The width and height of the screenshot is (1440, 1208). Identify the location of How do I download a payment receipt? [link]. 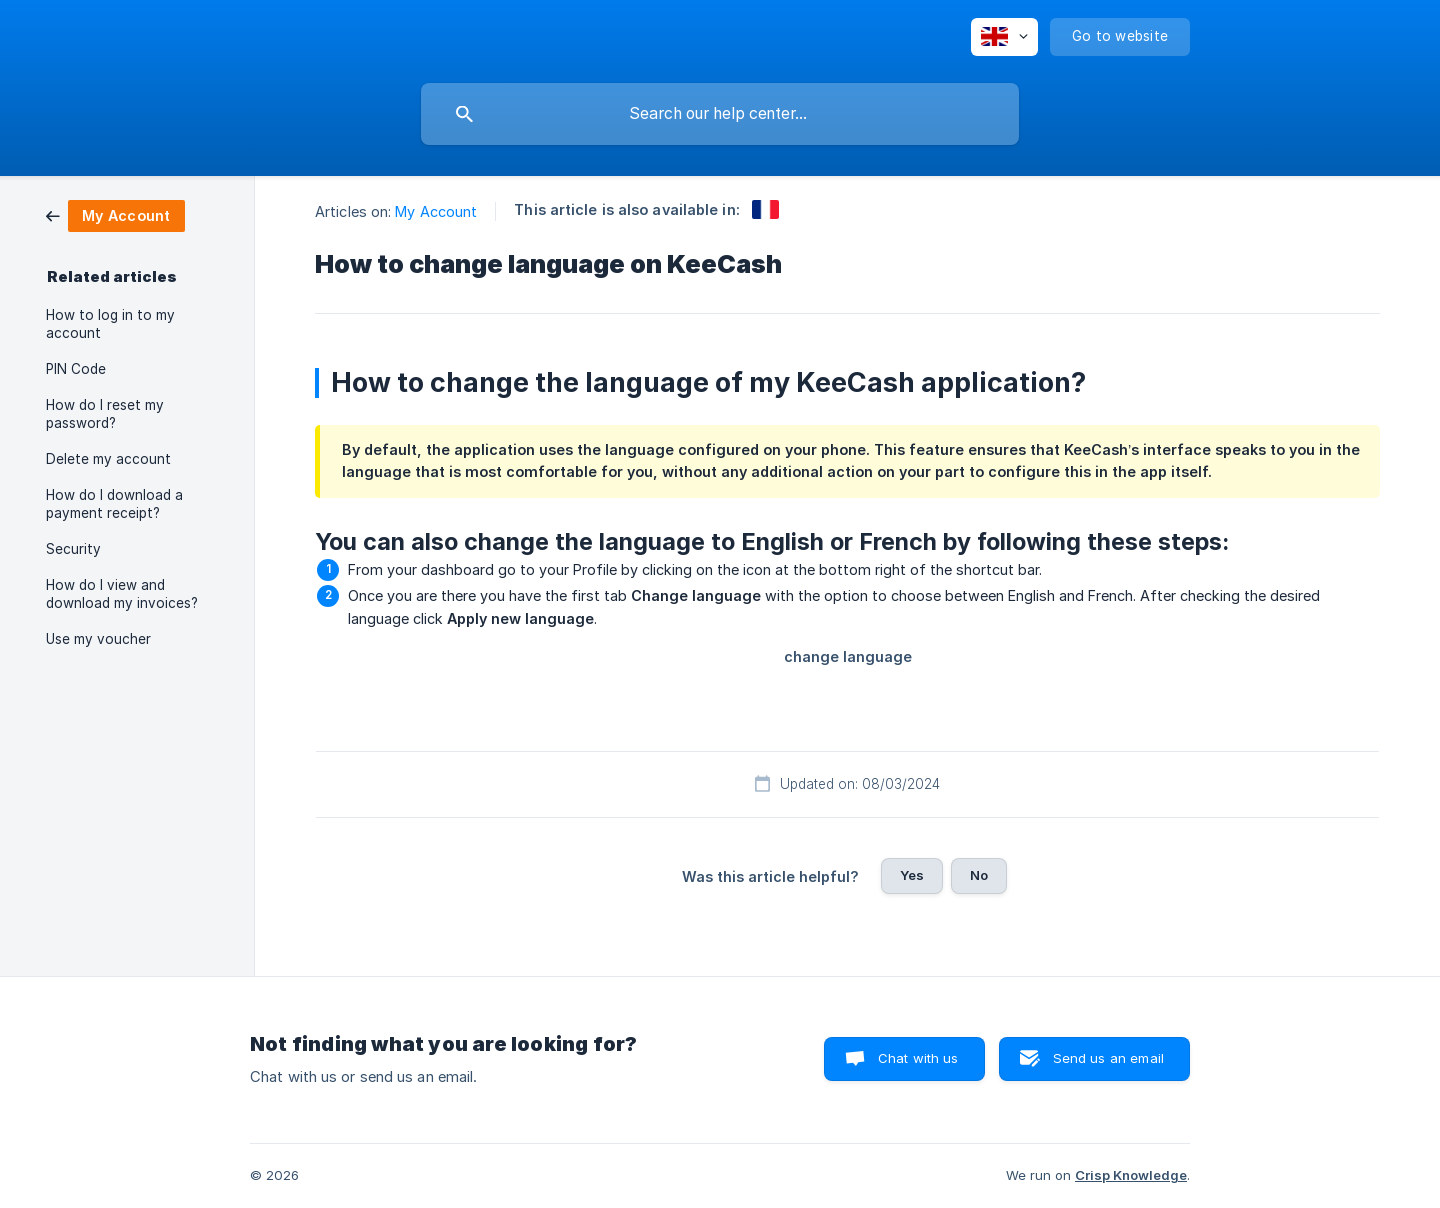
(114, 504).